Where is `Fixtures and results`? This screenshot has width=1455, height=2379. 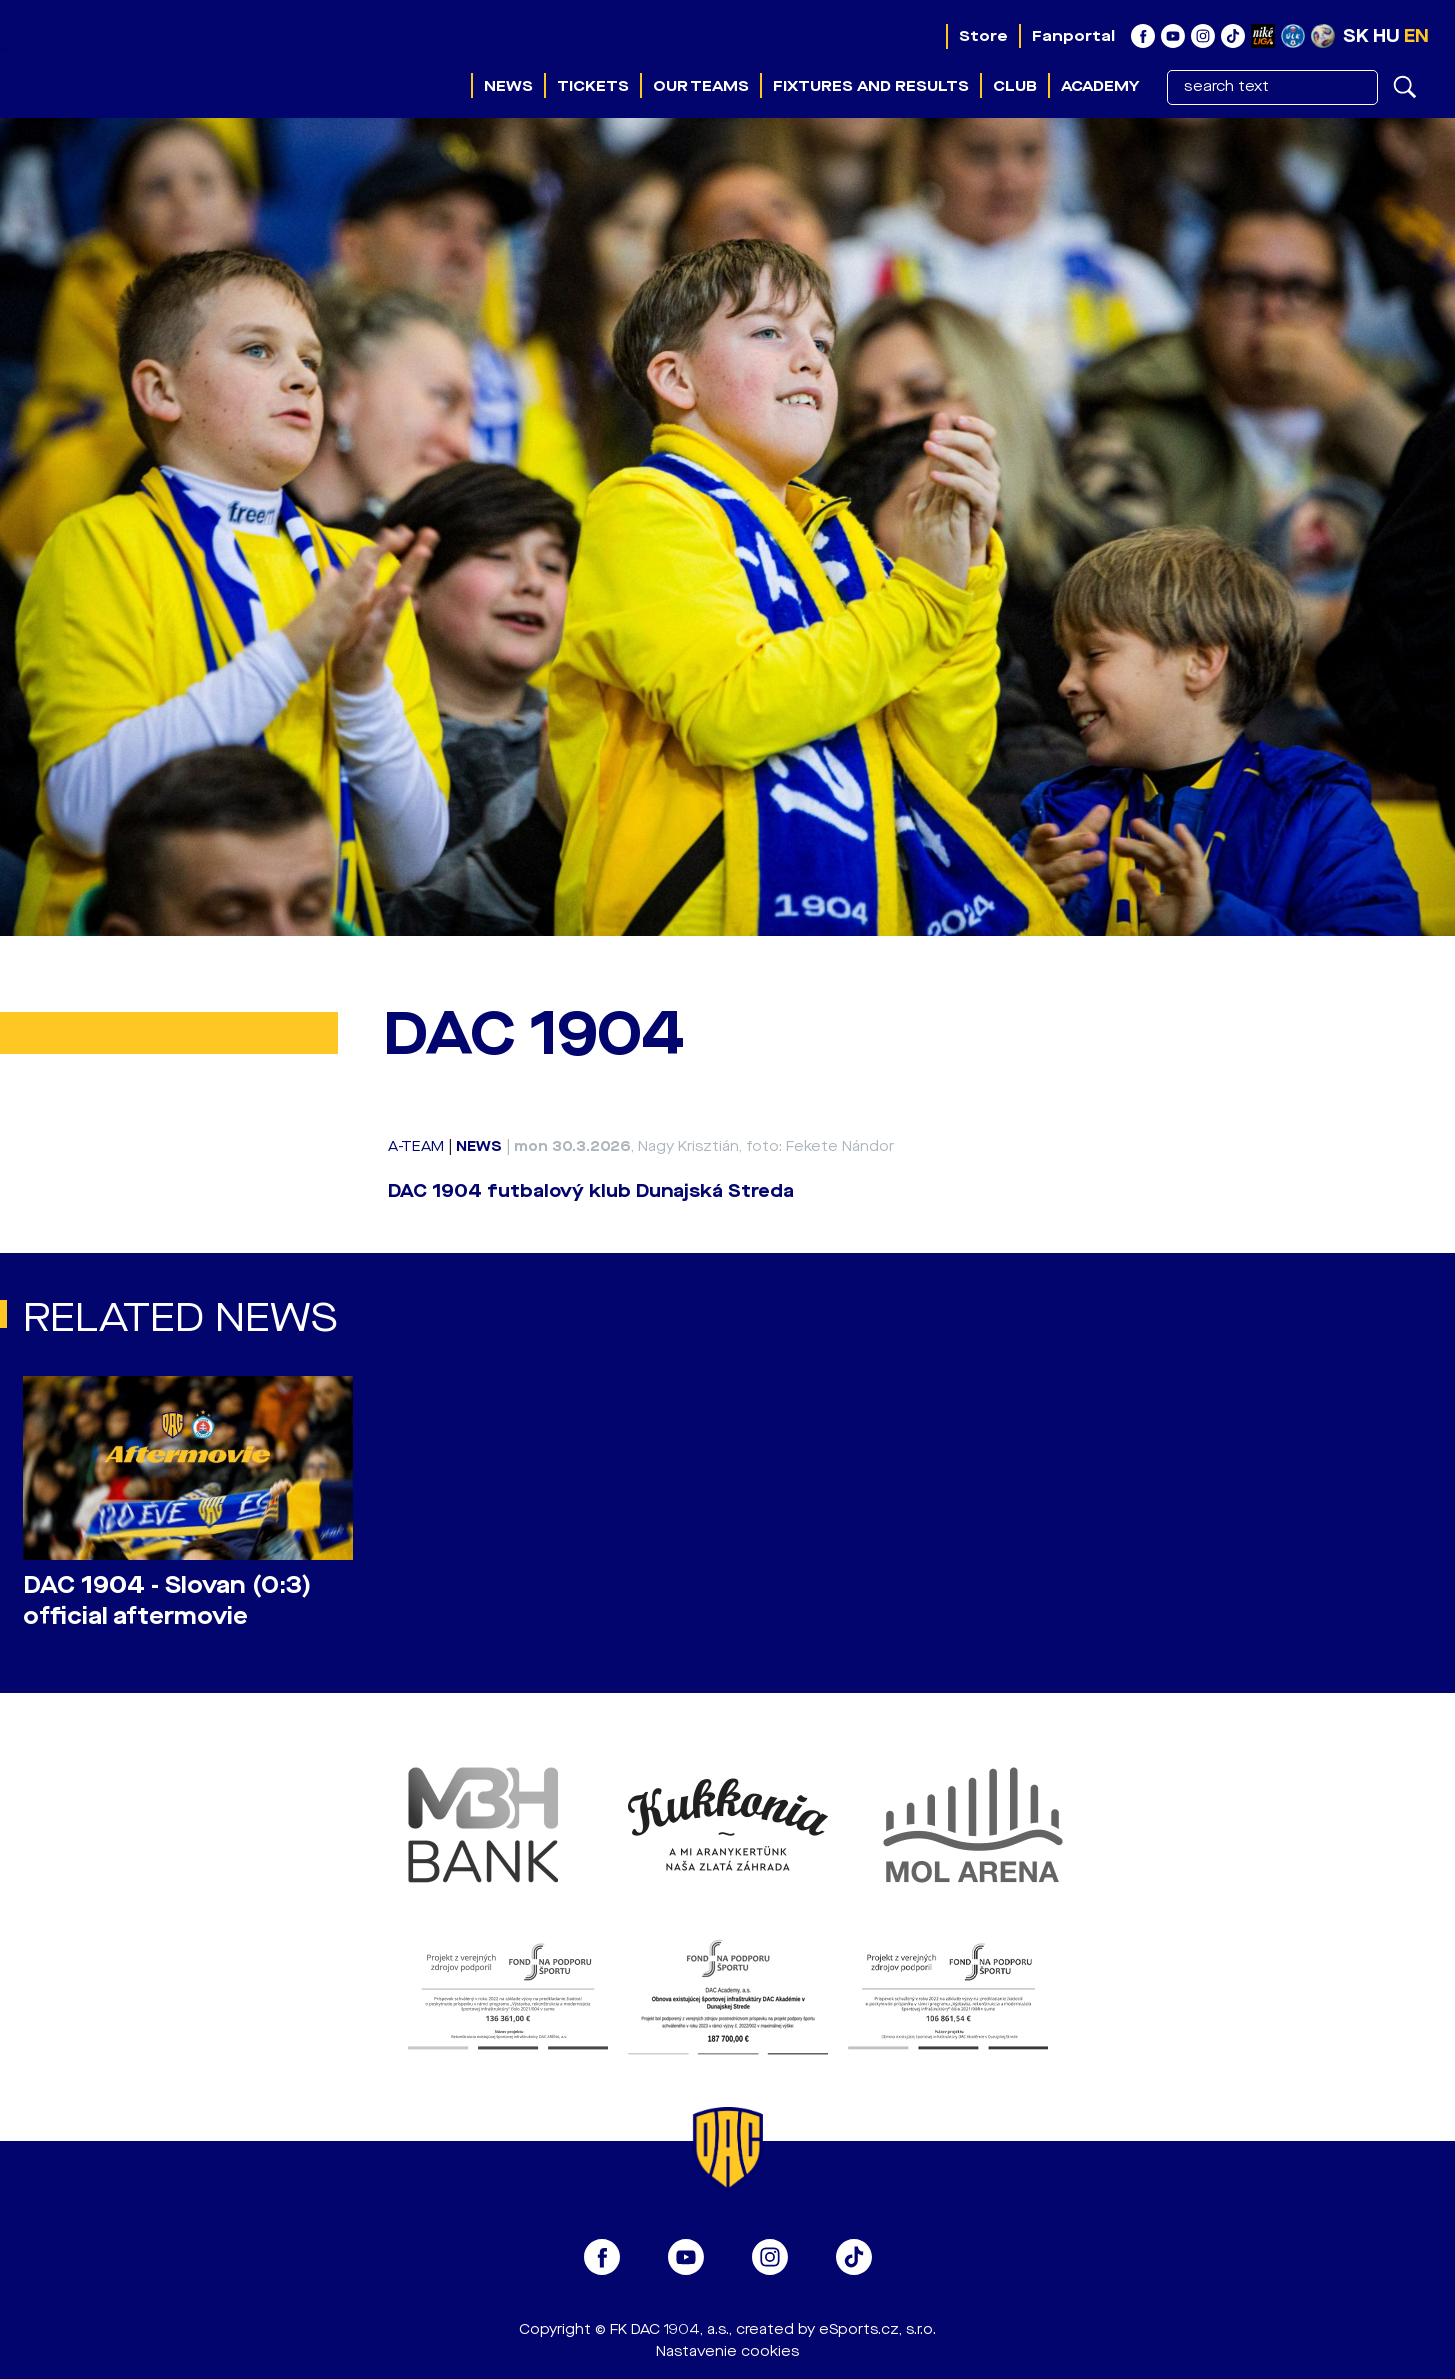 Fixtures and results is located at coordinates (871, 86).